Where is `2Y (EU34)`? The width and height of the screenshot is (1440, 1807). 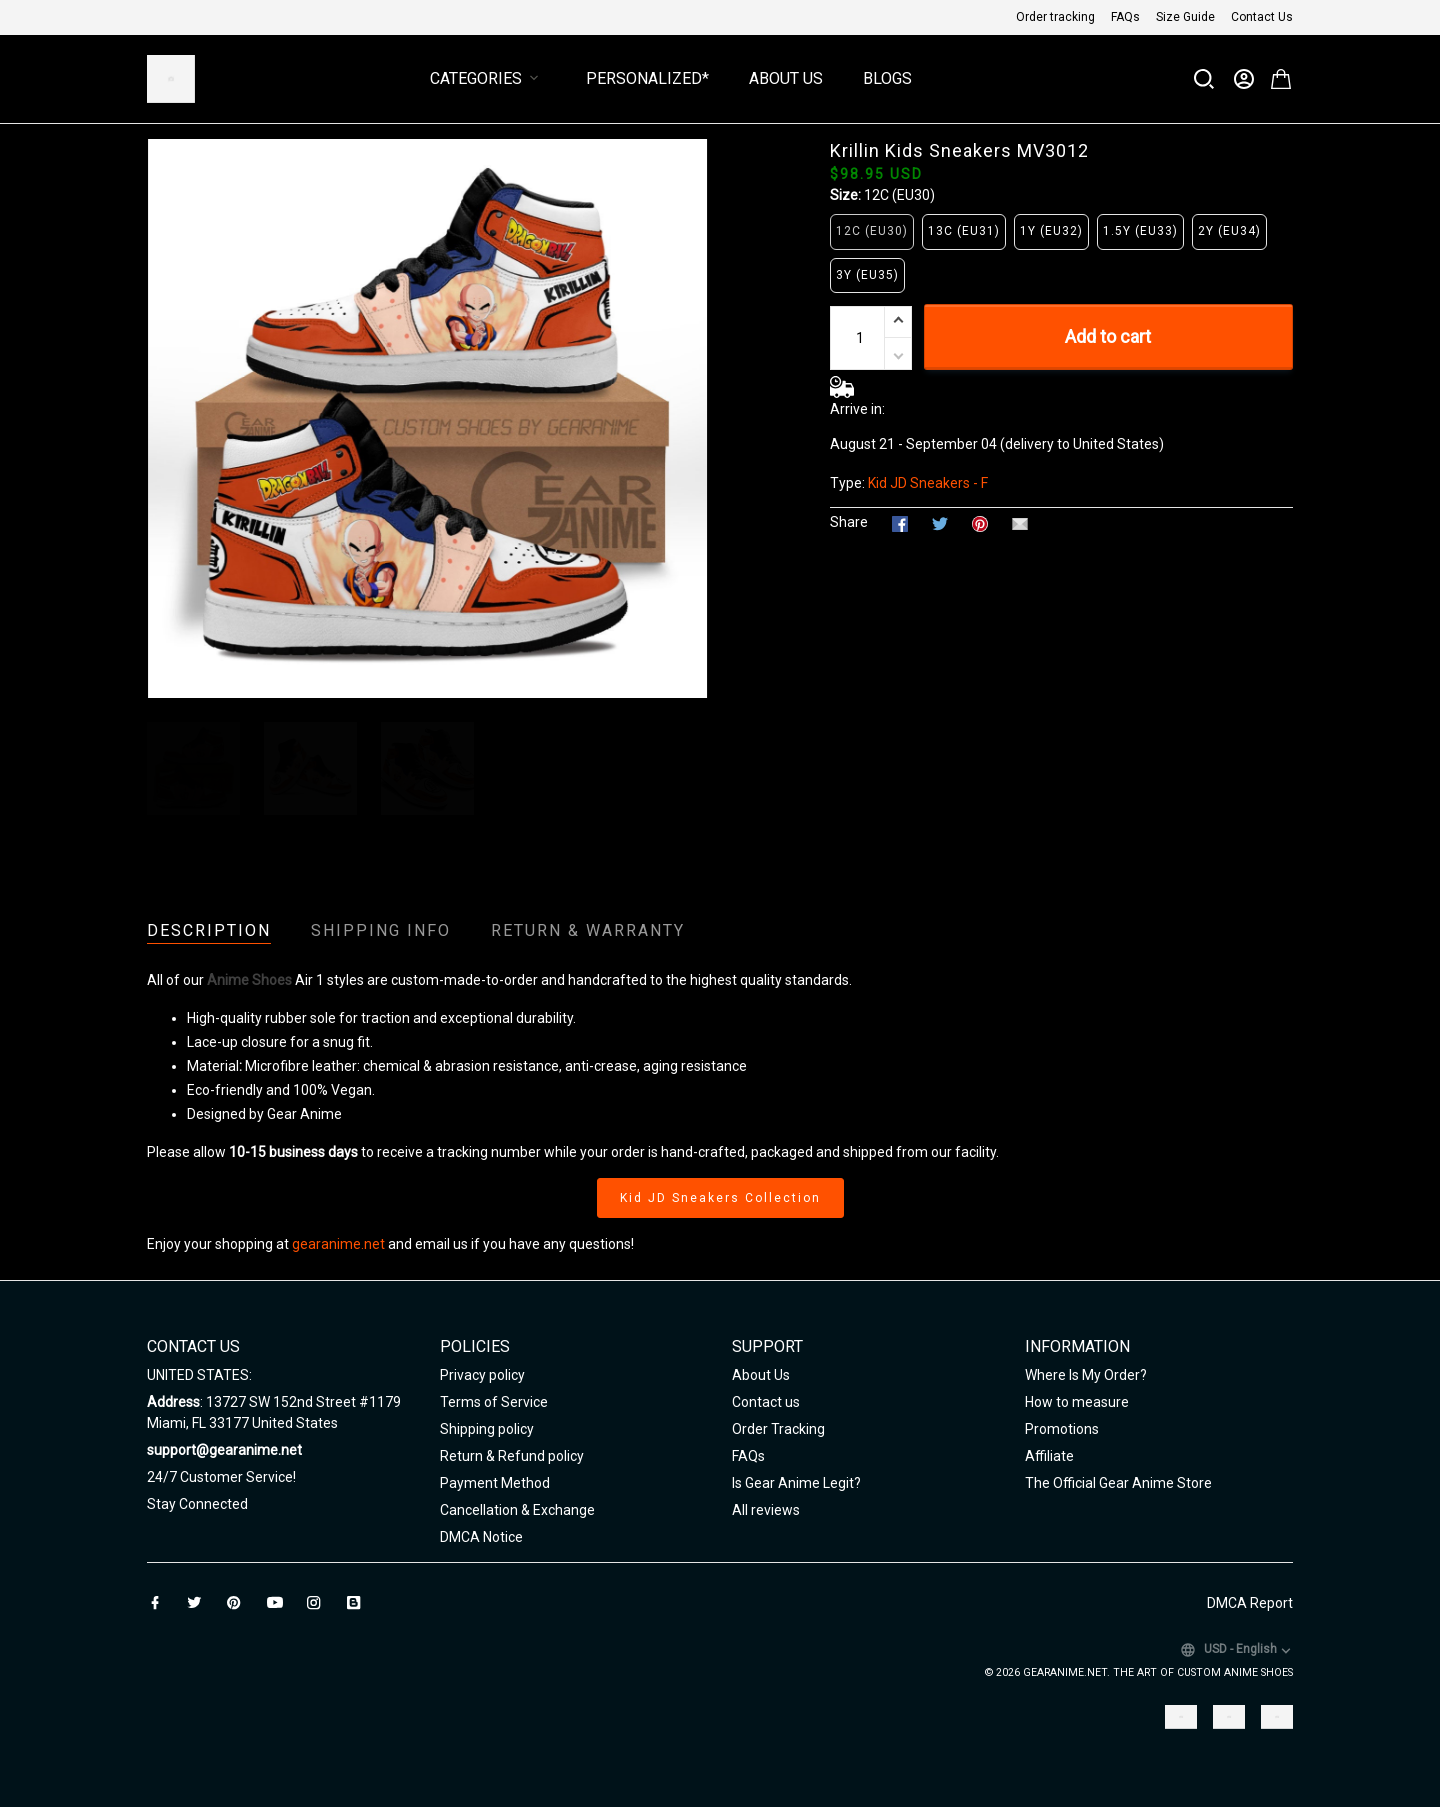
2Y (EU34) is located at coordinates (1229, 231).